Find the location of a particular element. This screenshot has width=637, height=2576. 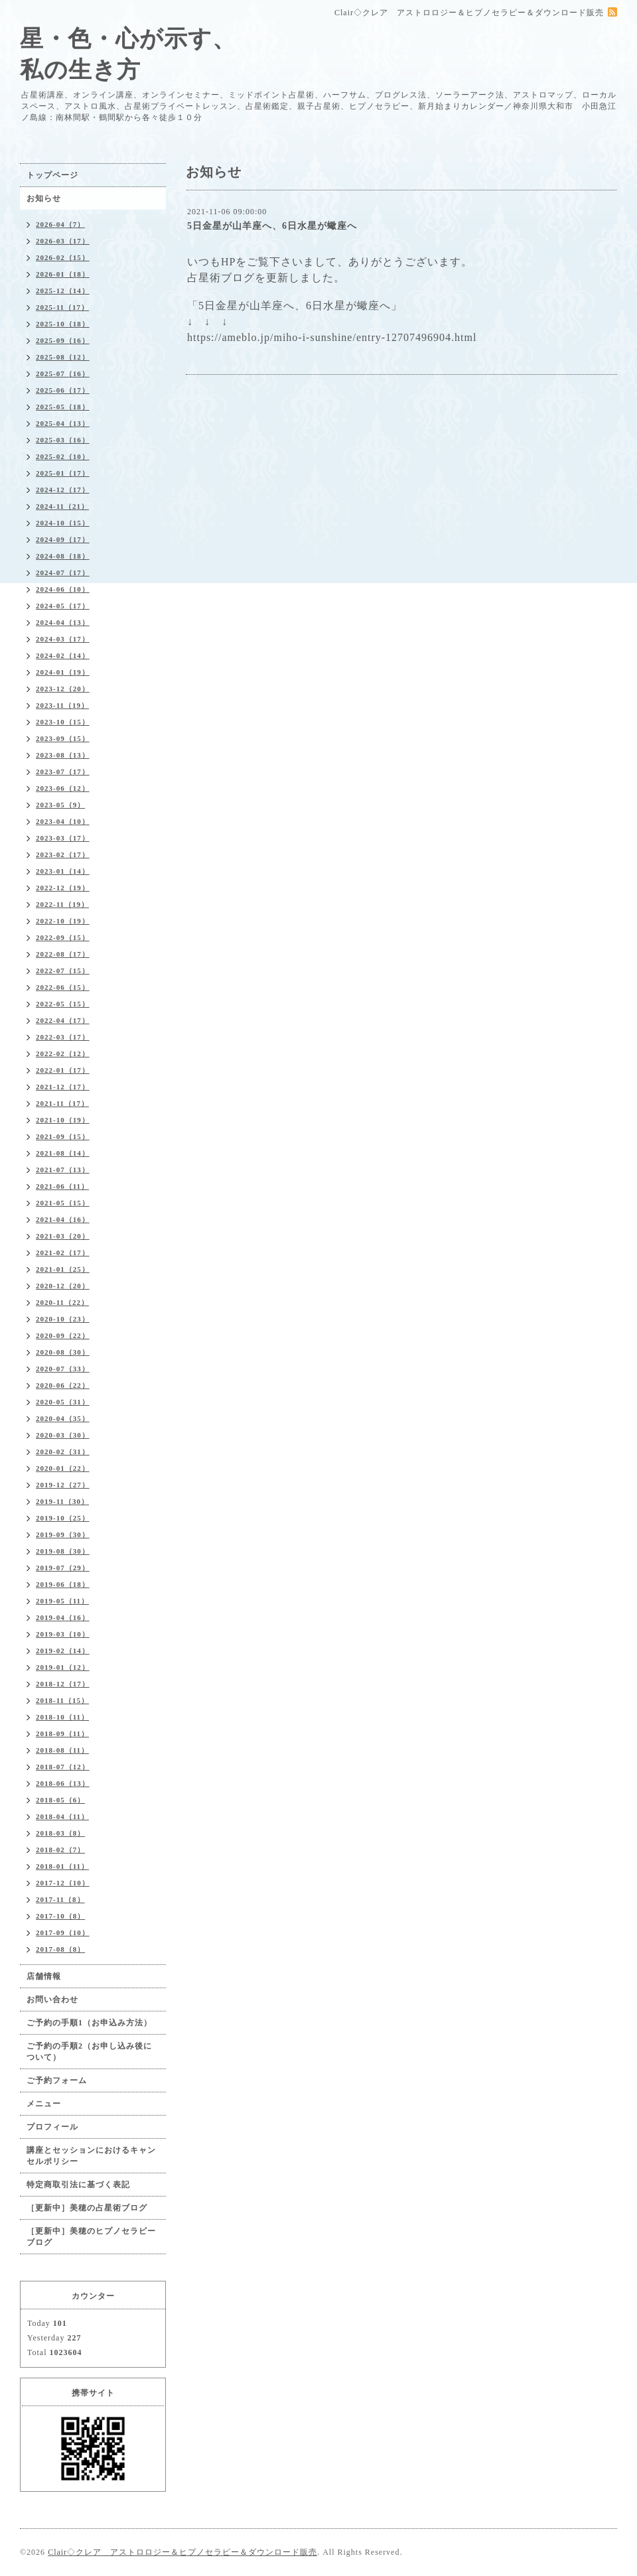

2017-08（8） is located at coordinates (60, 1949).